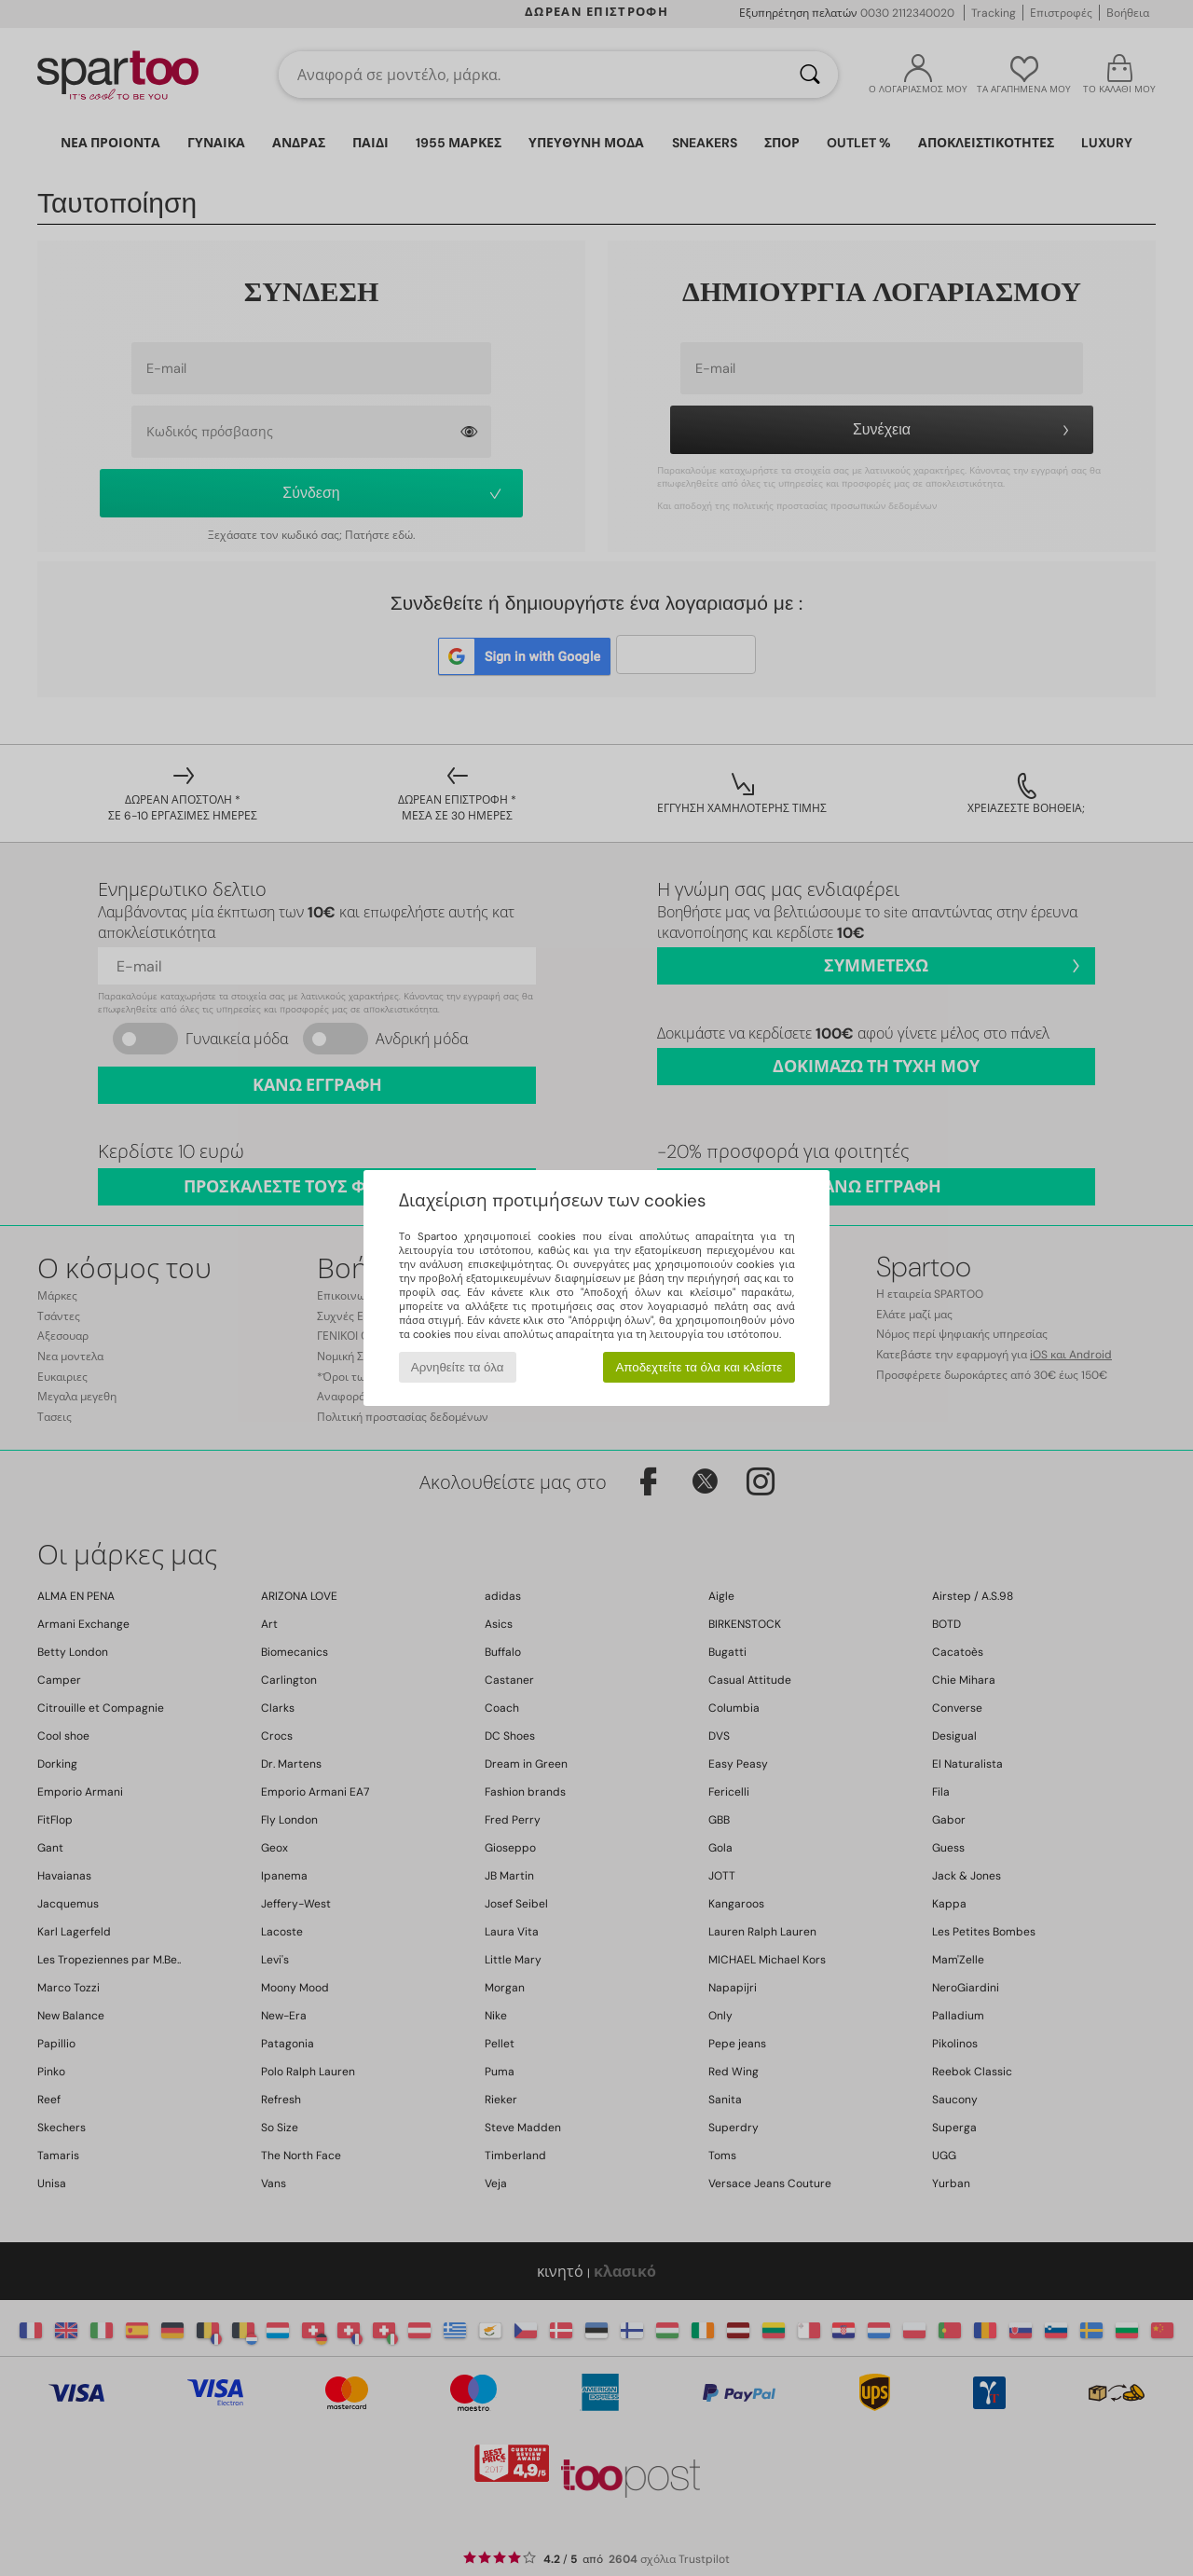 The height and width of the screenshot is (2576, 1193). I want to click on [Αναζήτηση], so click(810, 74).